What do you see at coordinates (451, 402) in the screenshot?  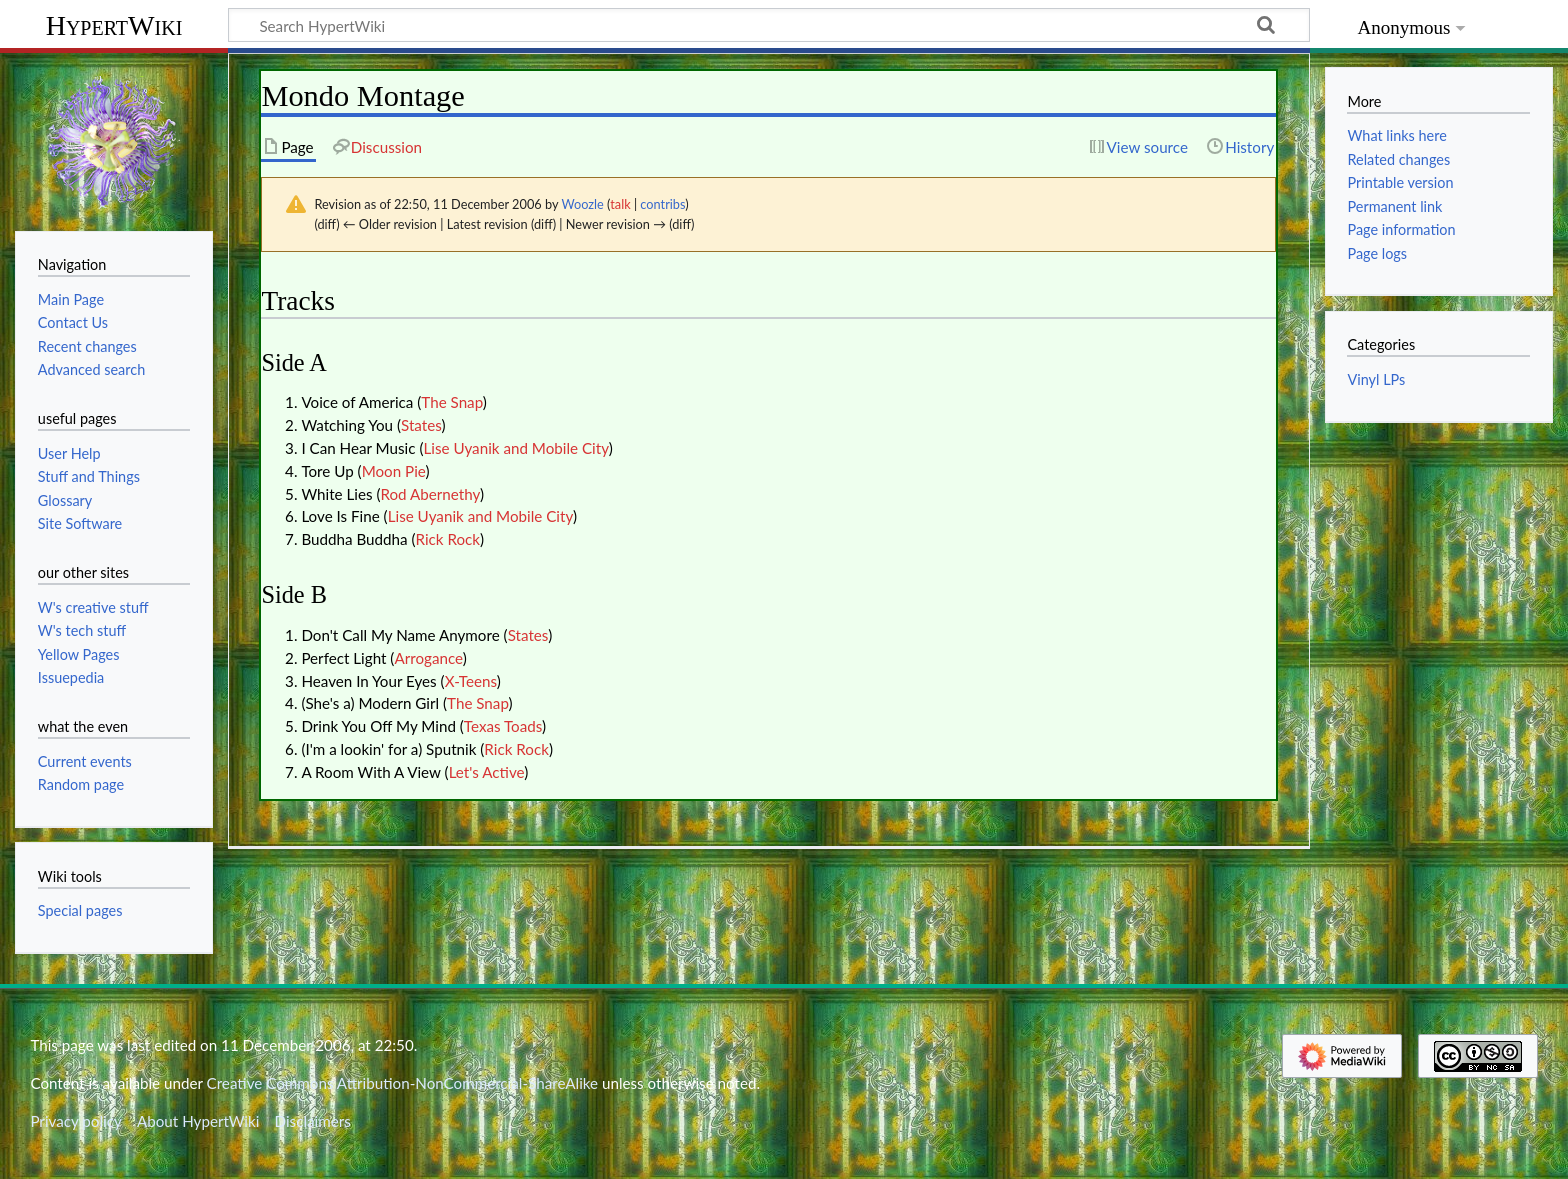 I see `The Snap` at bounding box center [451, 402].